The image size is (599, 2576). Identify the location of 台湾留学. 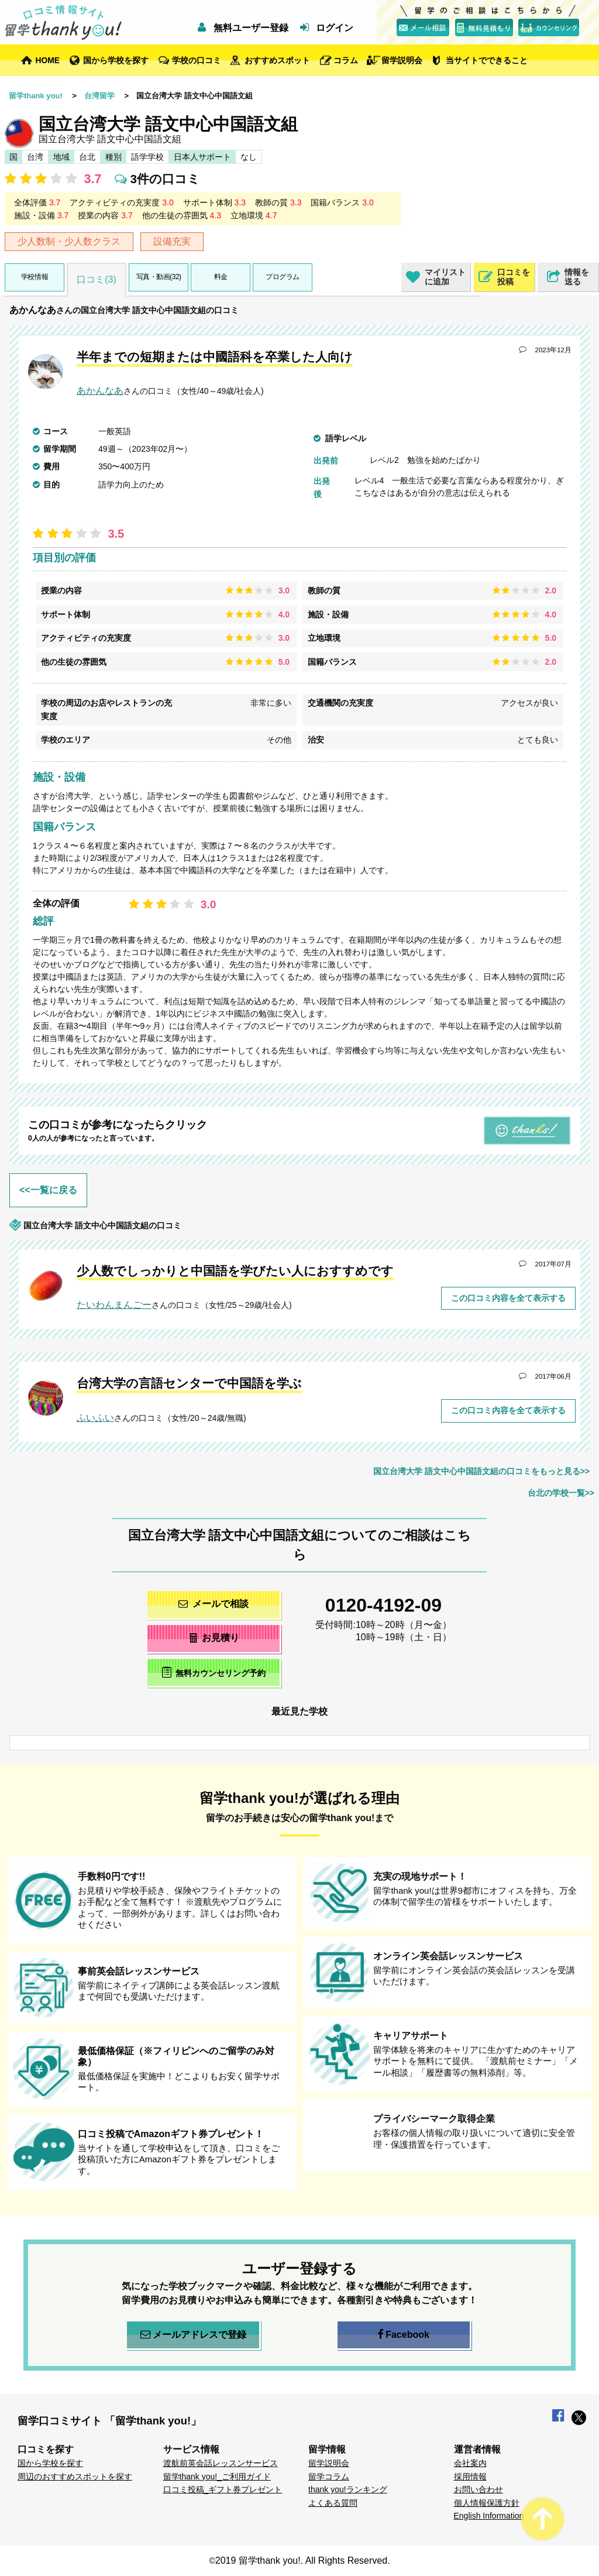
(99, 95).